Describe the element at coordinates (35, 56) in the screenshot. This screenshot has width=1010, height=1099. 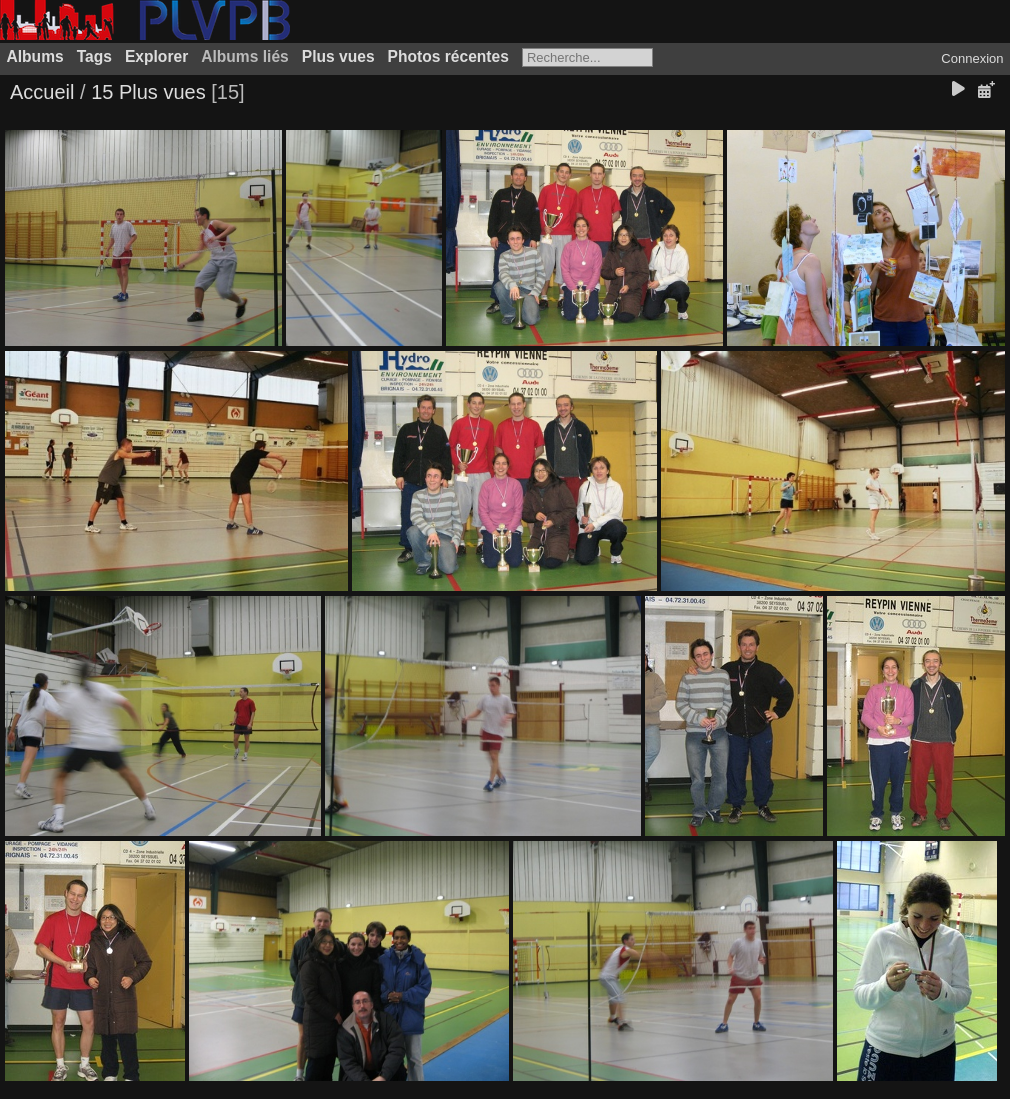
I see `Albums` at that location.